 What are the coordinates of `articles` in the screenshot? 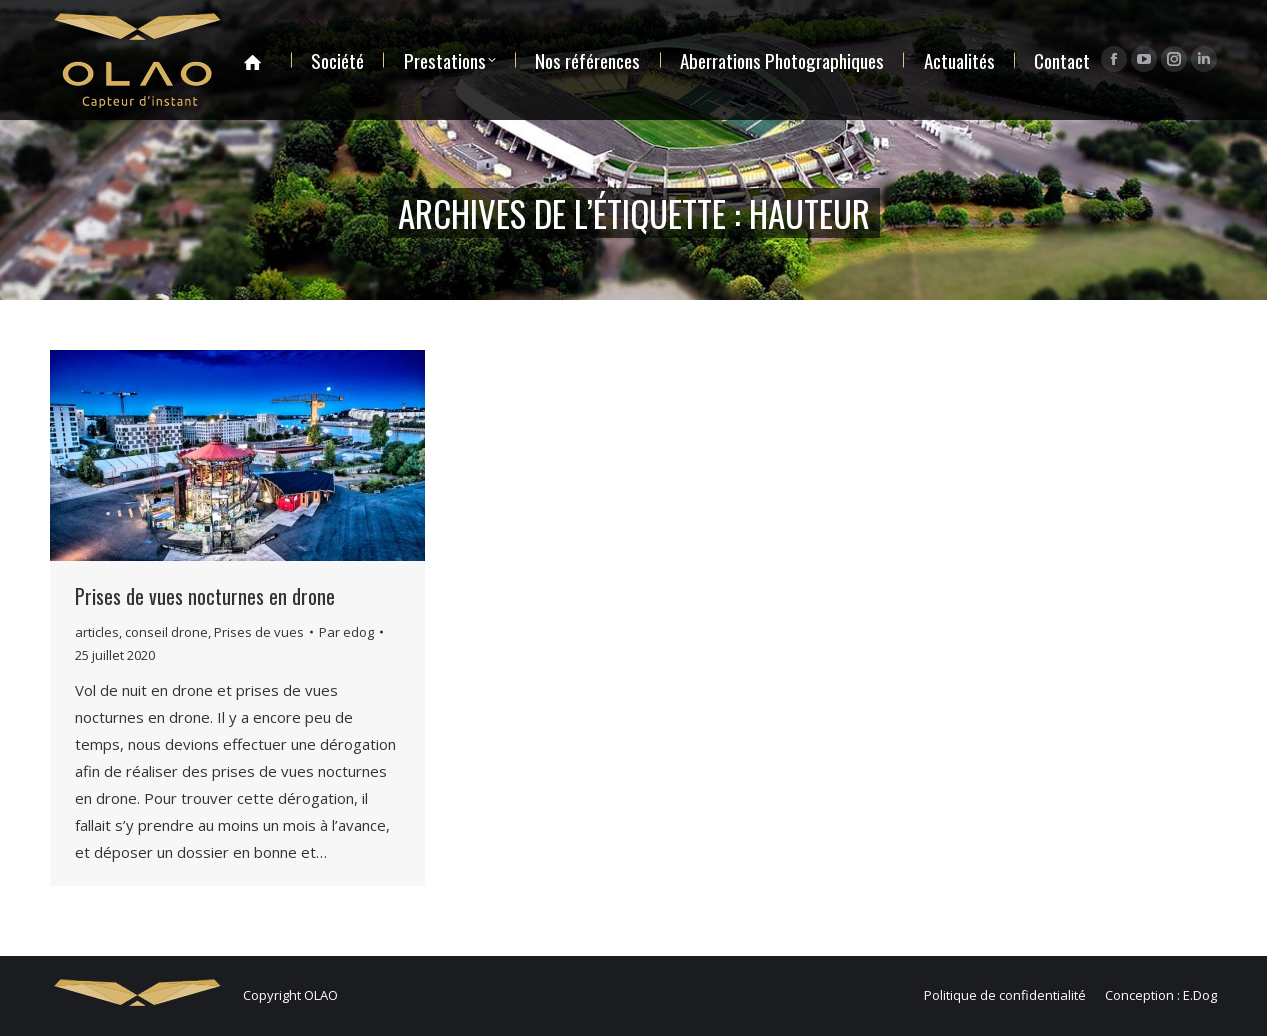 It's located at (97, 632).